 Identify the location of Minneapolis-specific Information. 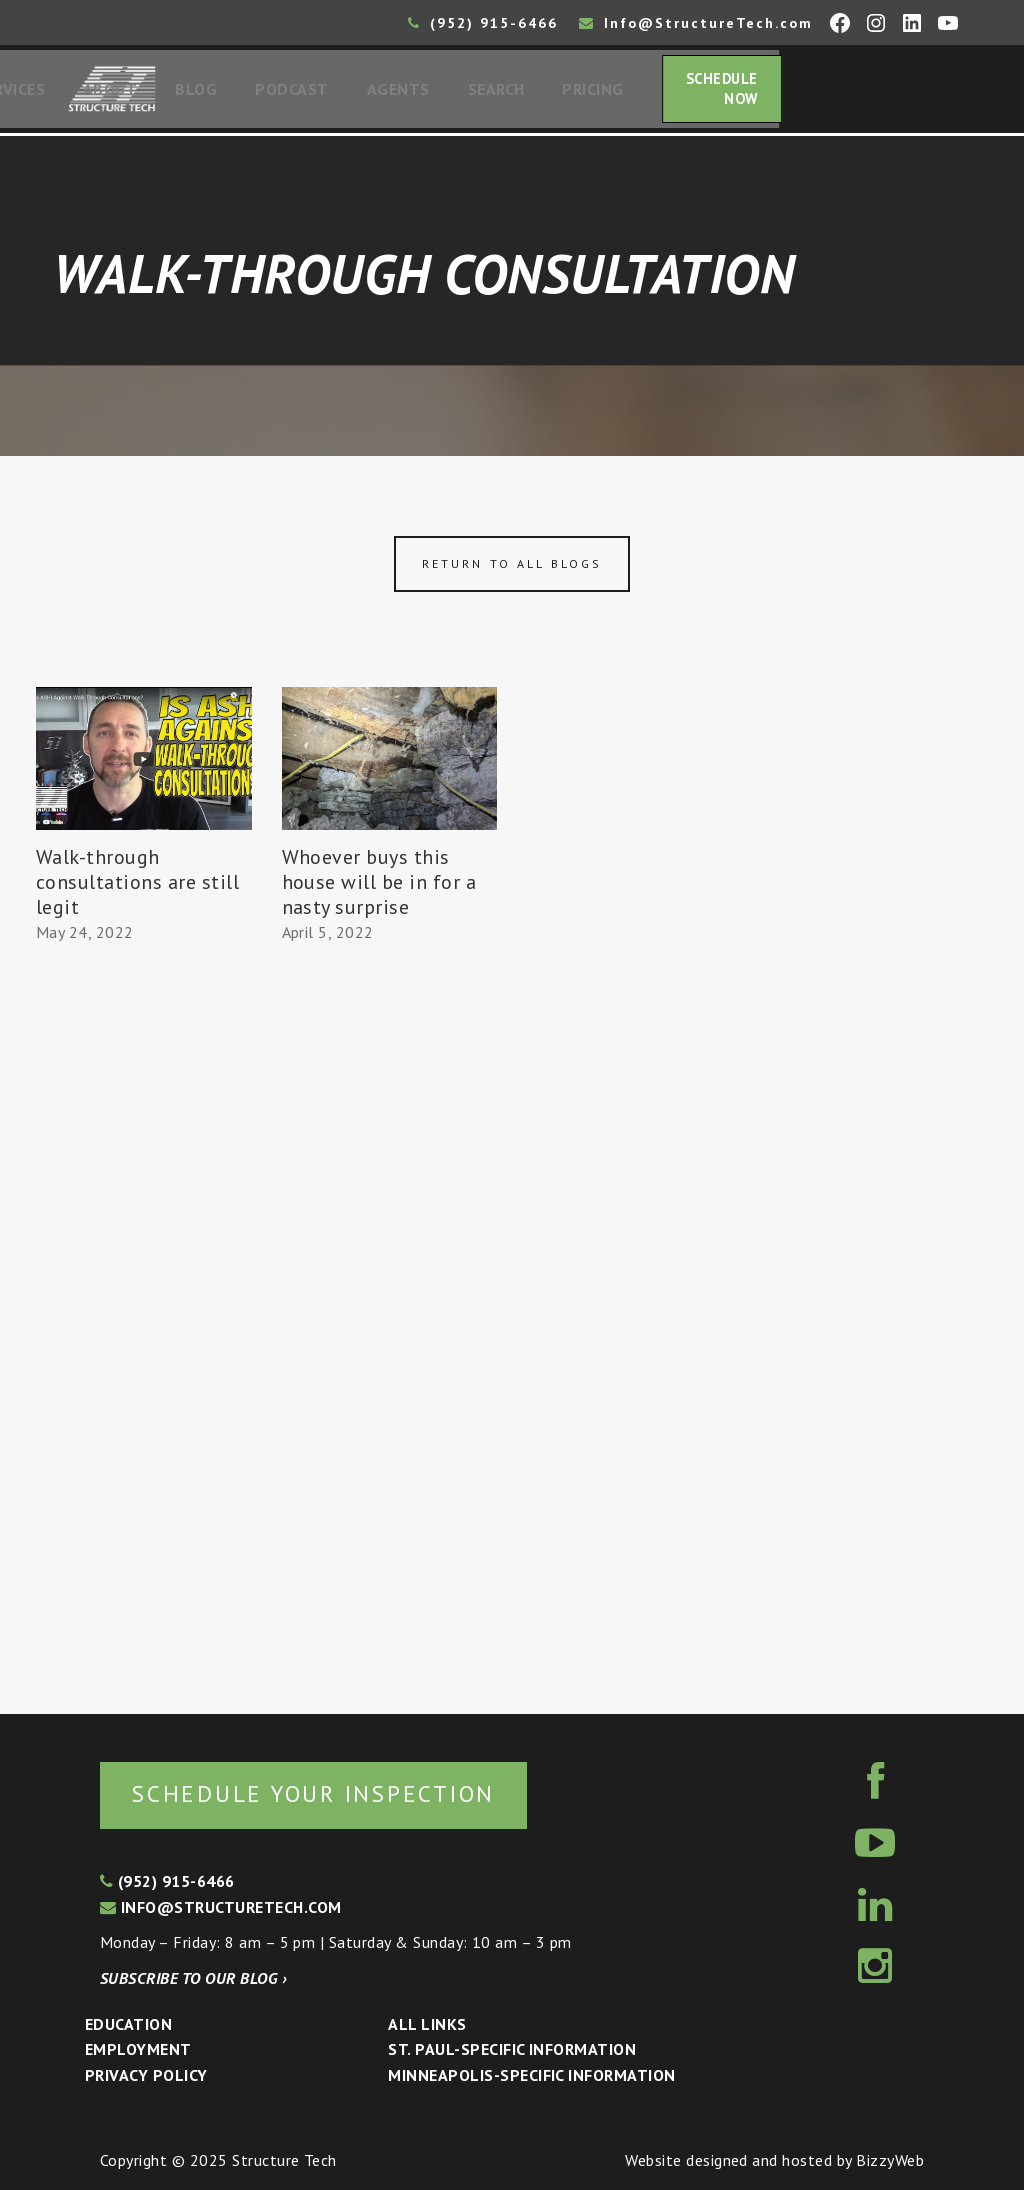
(531, 2075).